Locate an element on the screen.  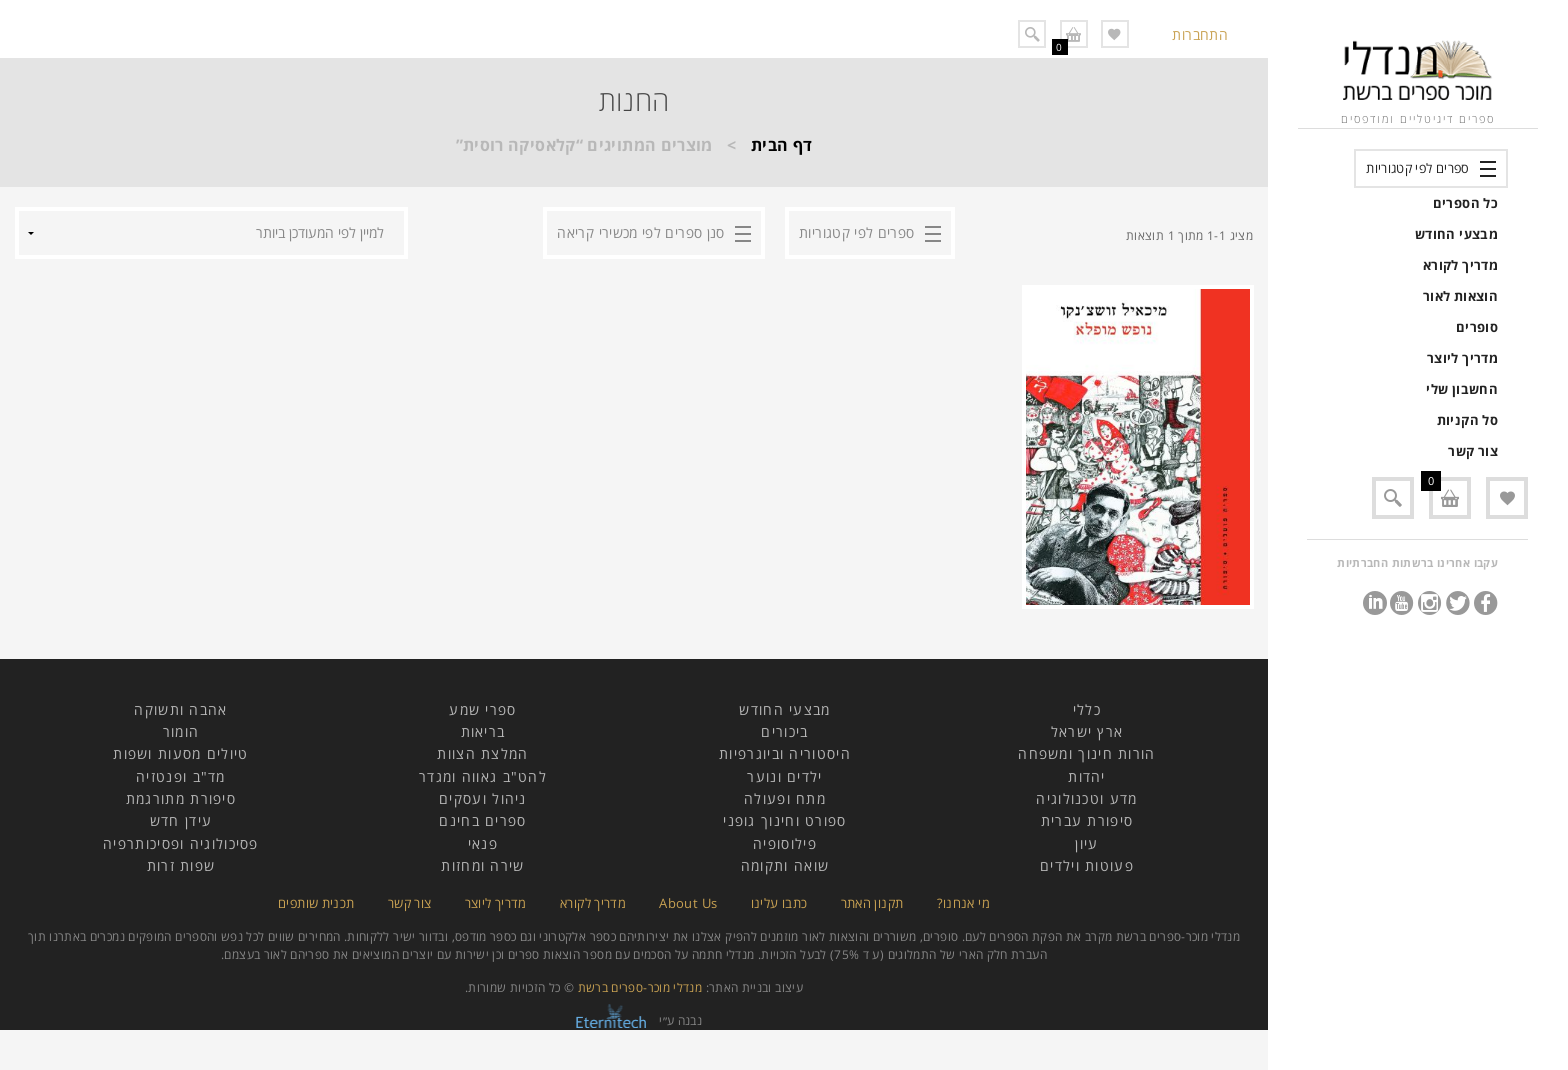
להט"ב גאווה ומגדר is located at coordinates (483, 776).